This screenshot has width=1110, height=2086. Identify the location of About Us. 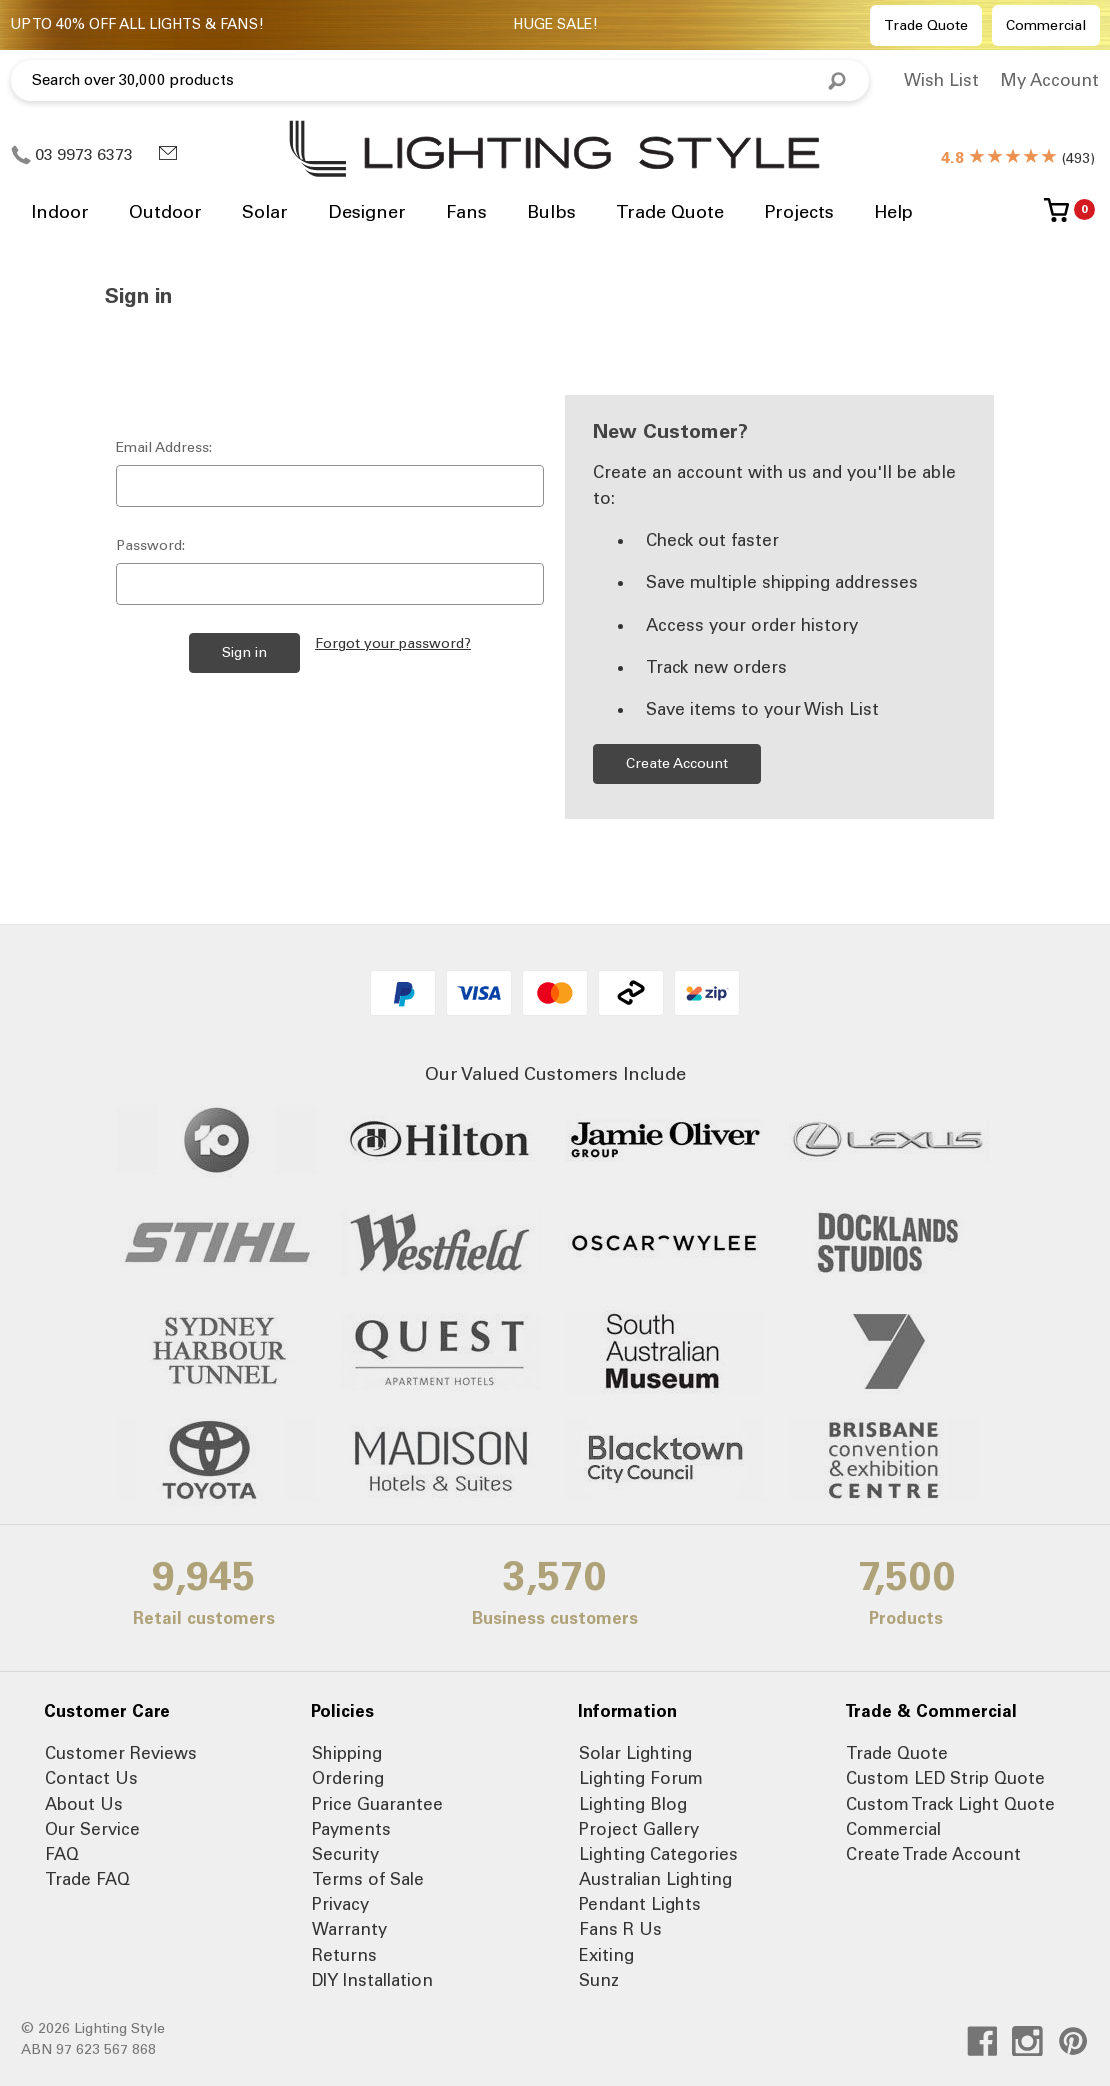
(84, 1804).